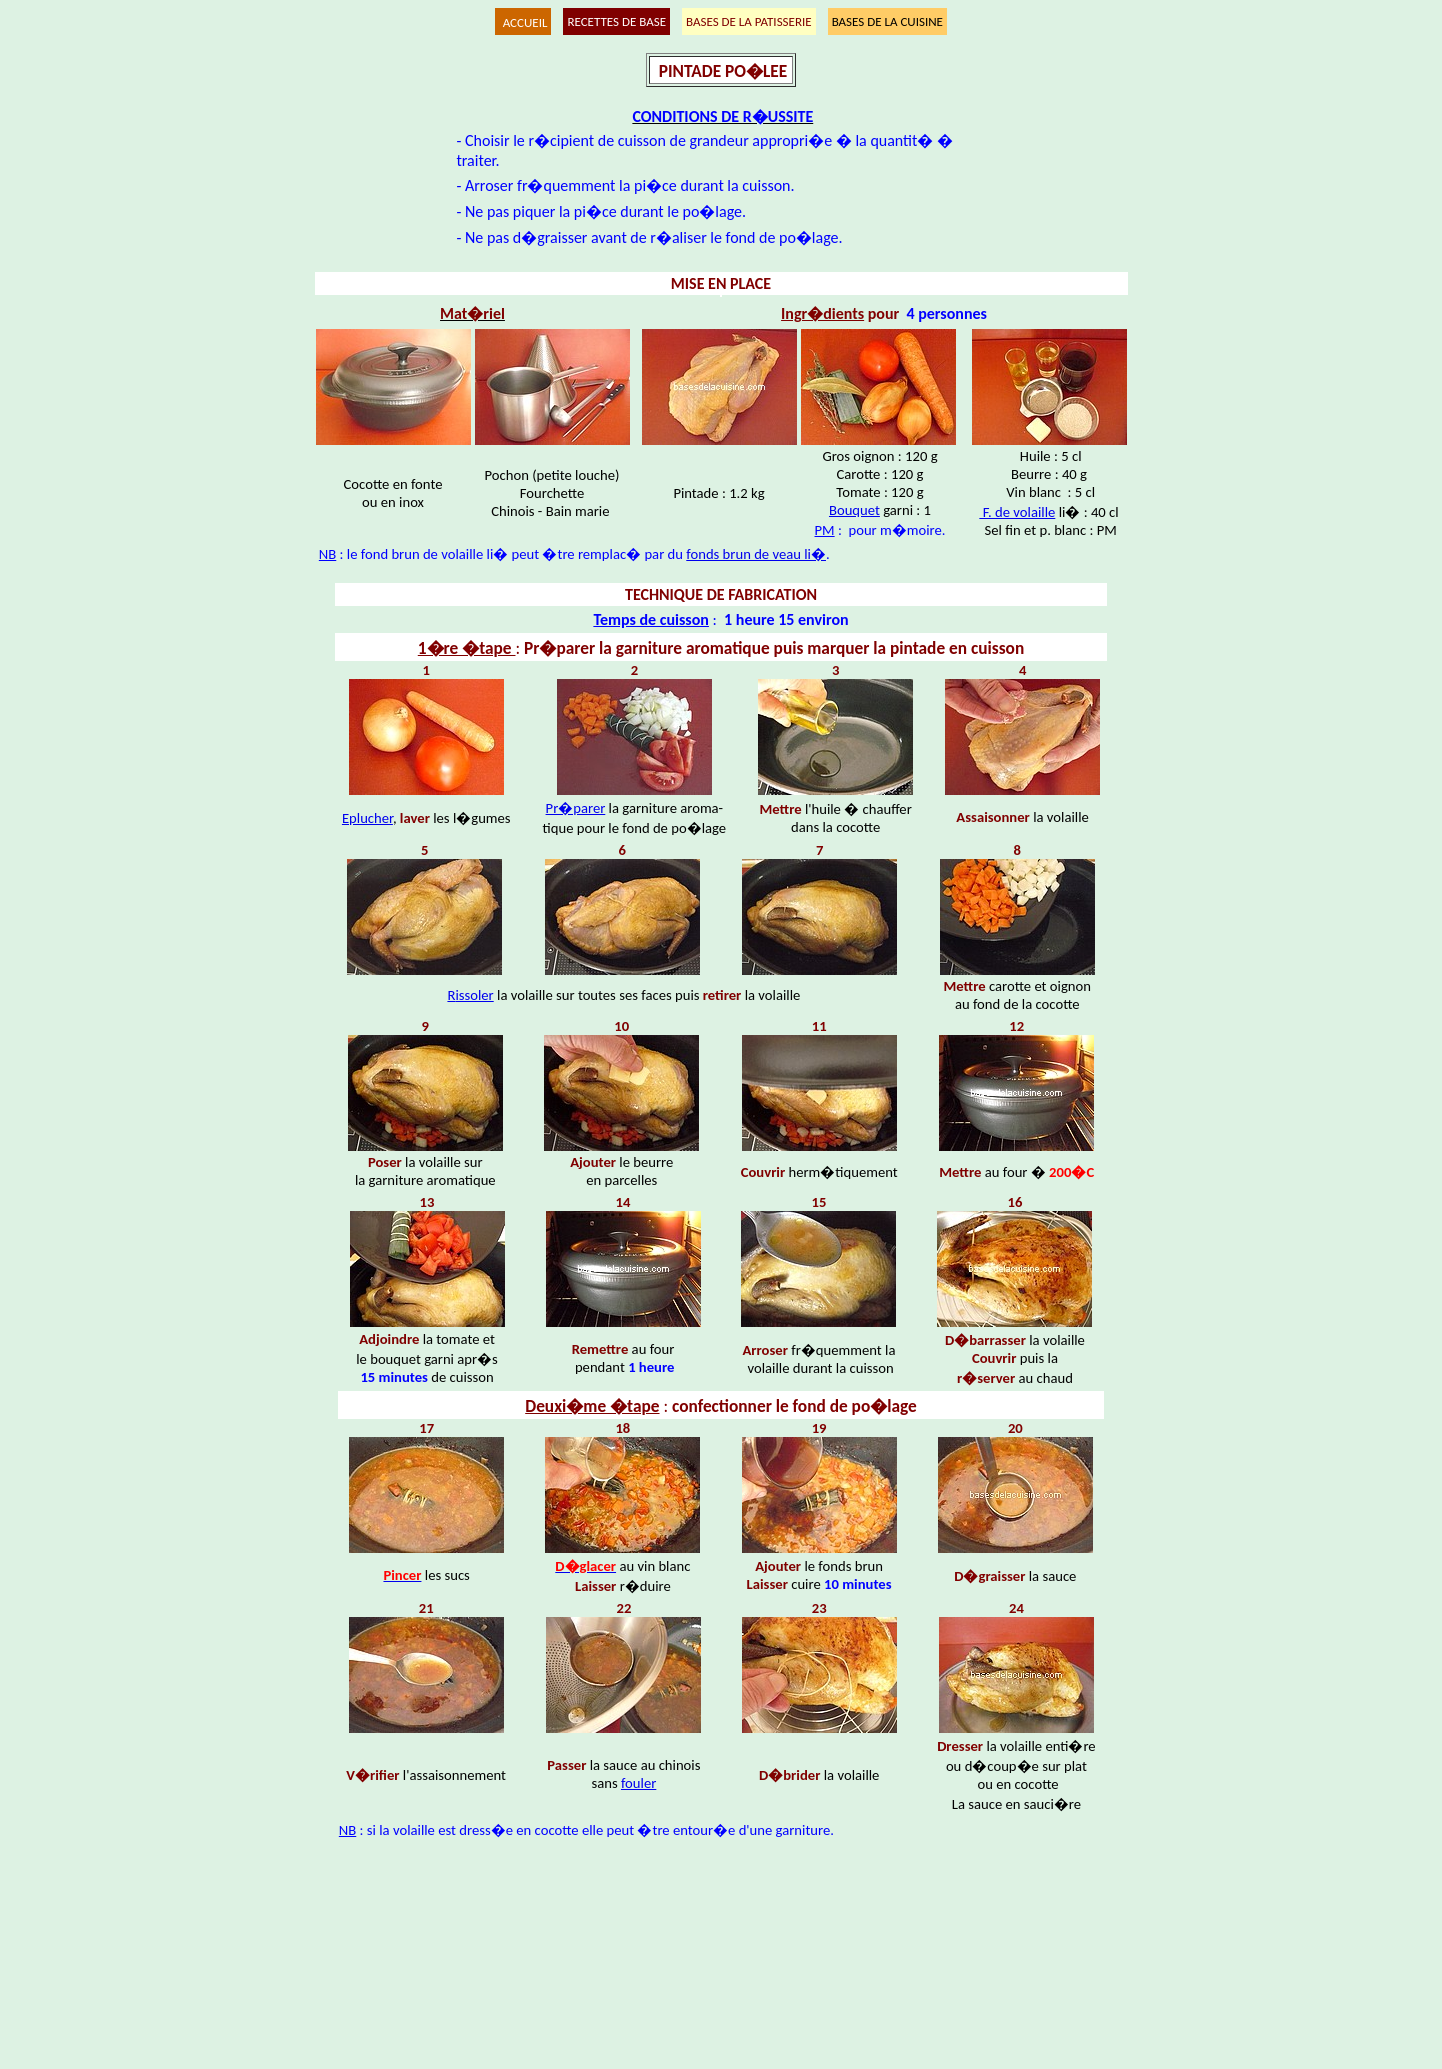  I want to click on issoler, so click(474, 995).